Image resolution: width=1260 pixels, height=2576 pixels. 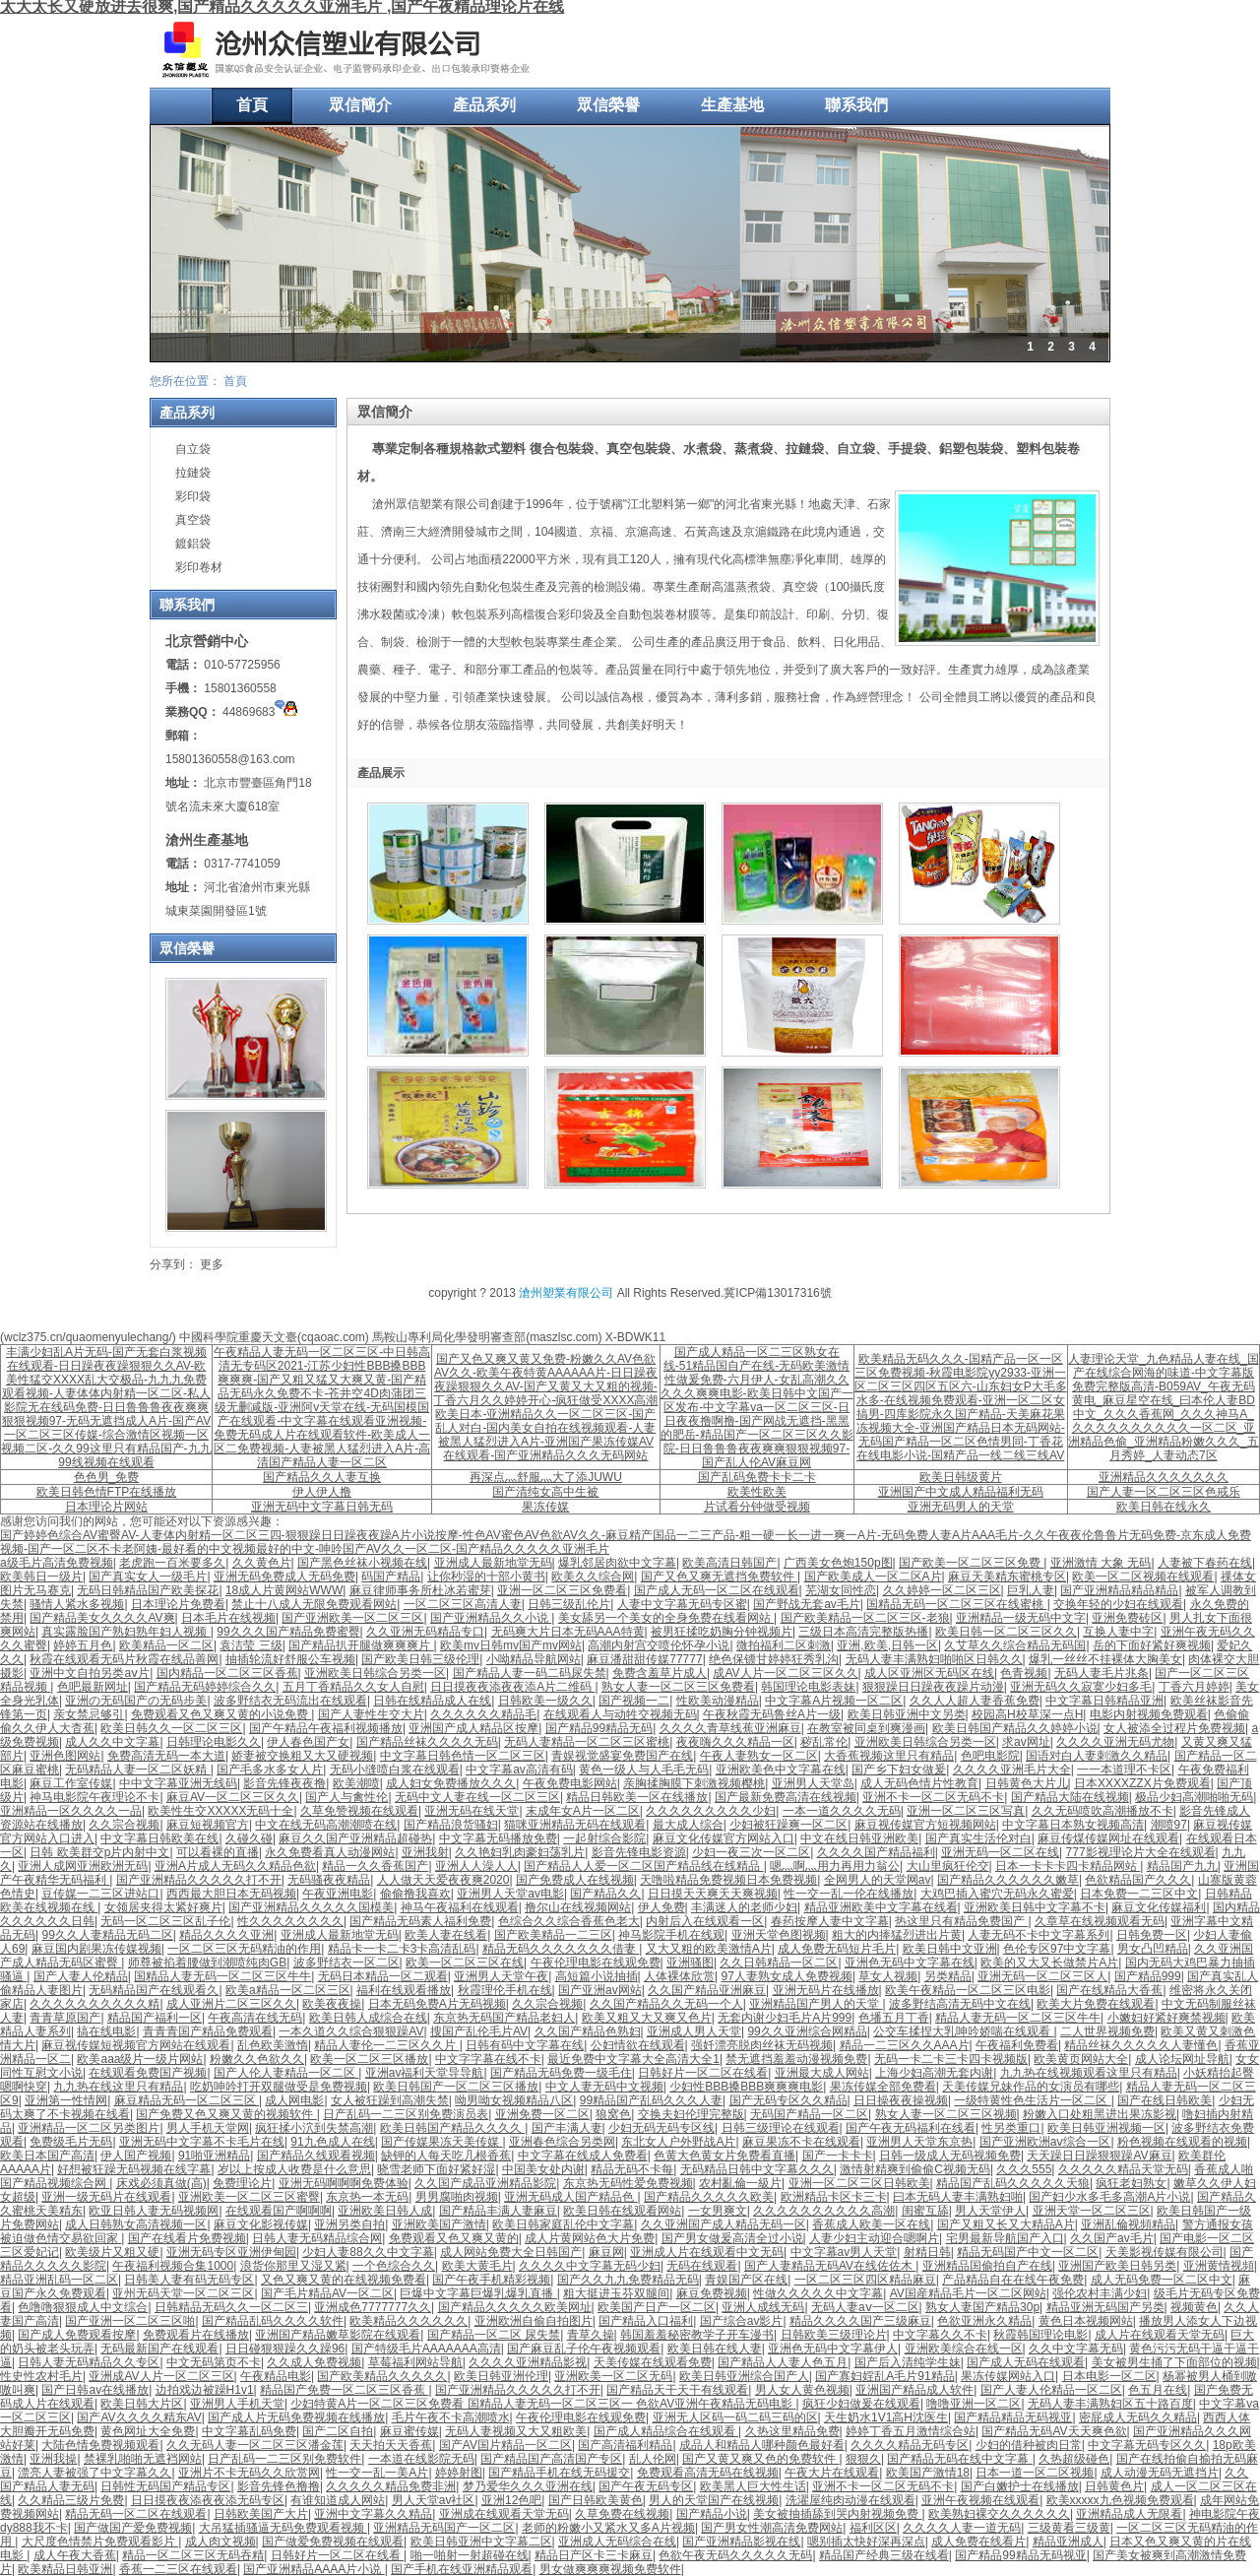 I want to click on 精品国产经典三级在线看, so click(x=884, y=2555).